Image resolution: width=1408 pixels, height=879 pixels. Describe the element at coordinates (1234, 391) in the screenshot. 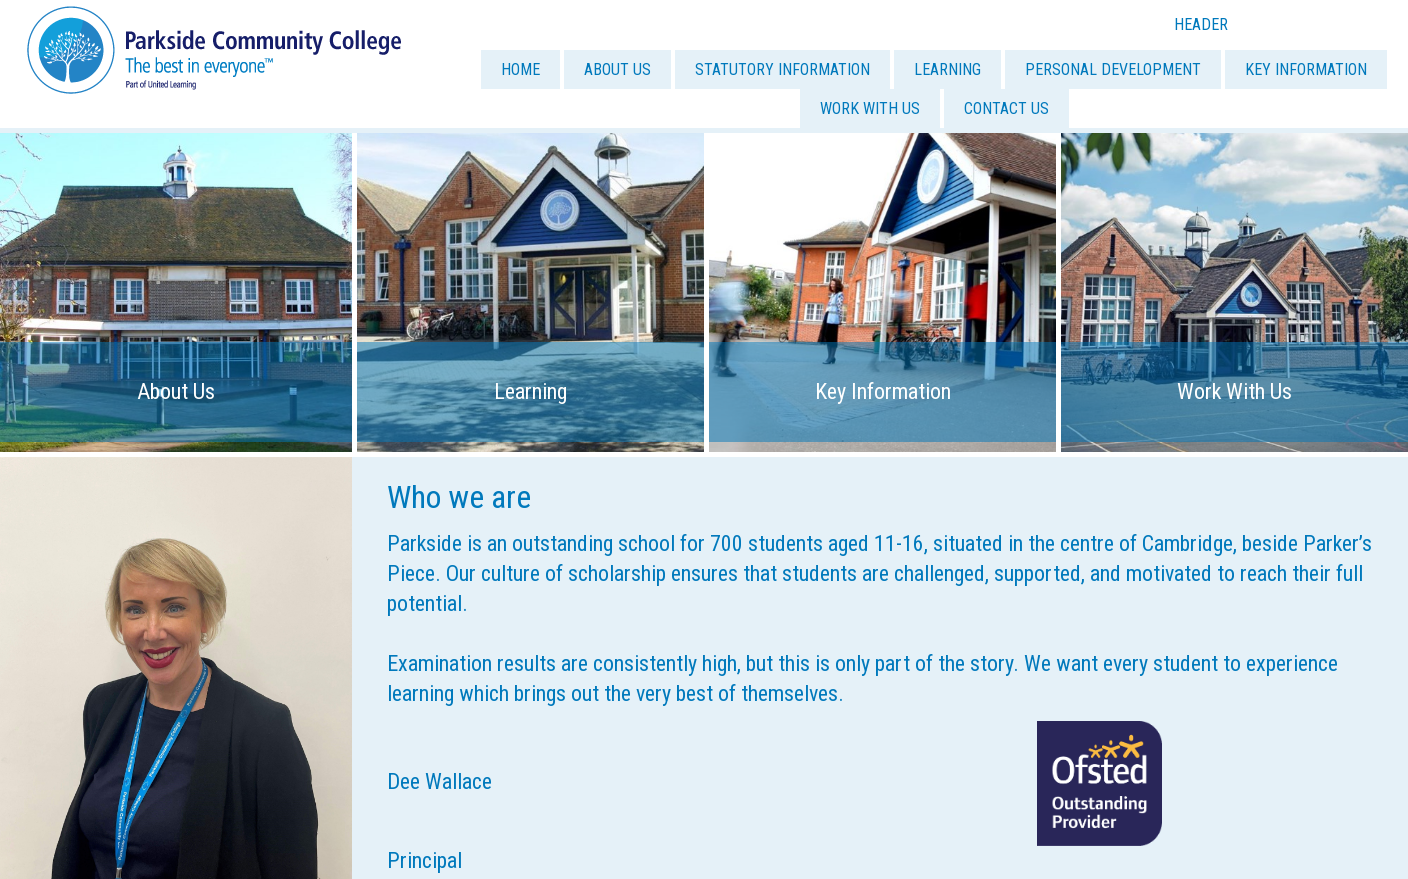

I see `Work With Us` at that location.